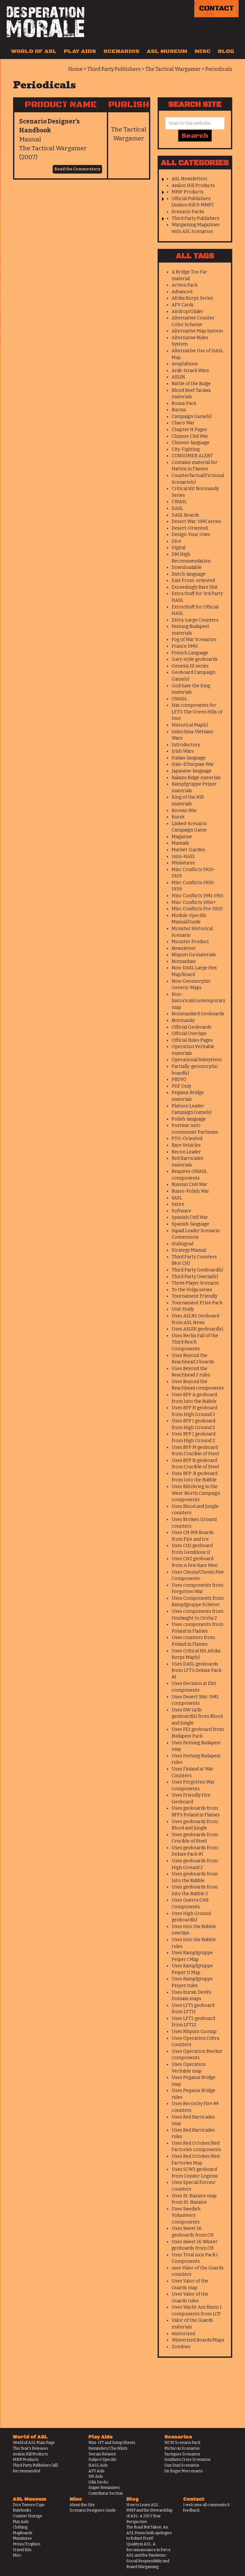 This screenshot has height=2576, width=245. Describe the element at coordinates (179, 1079) in the screenshot. I see `PBDYO` at that location.